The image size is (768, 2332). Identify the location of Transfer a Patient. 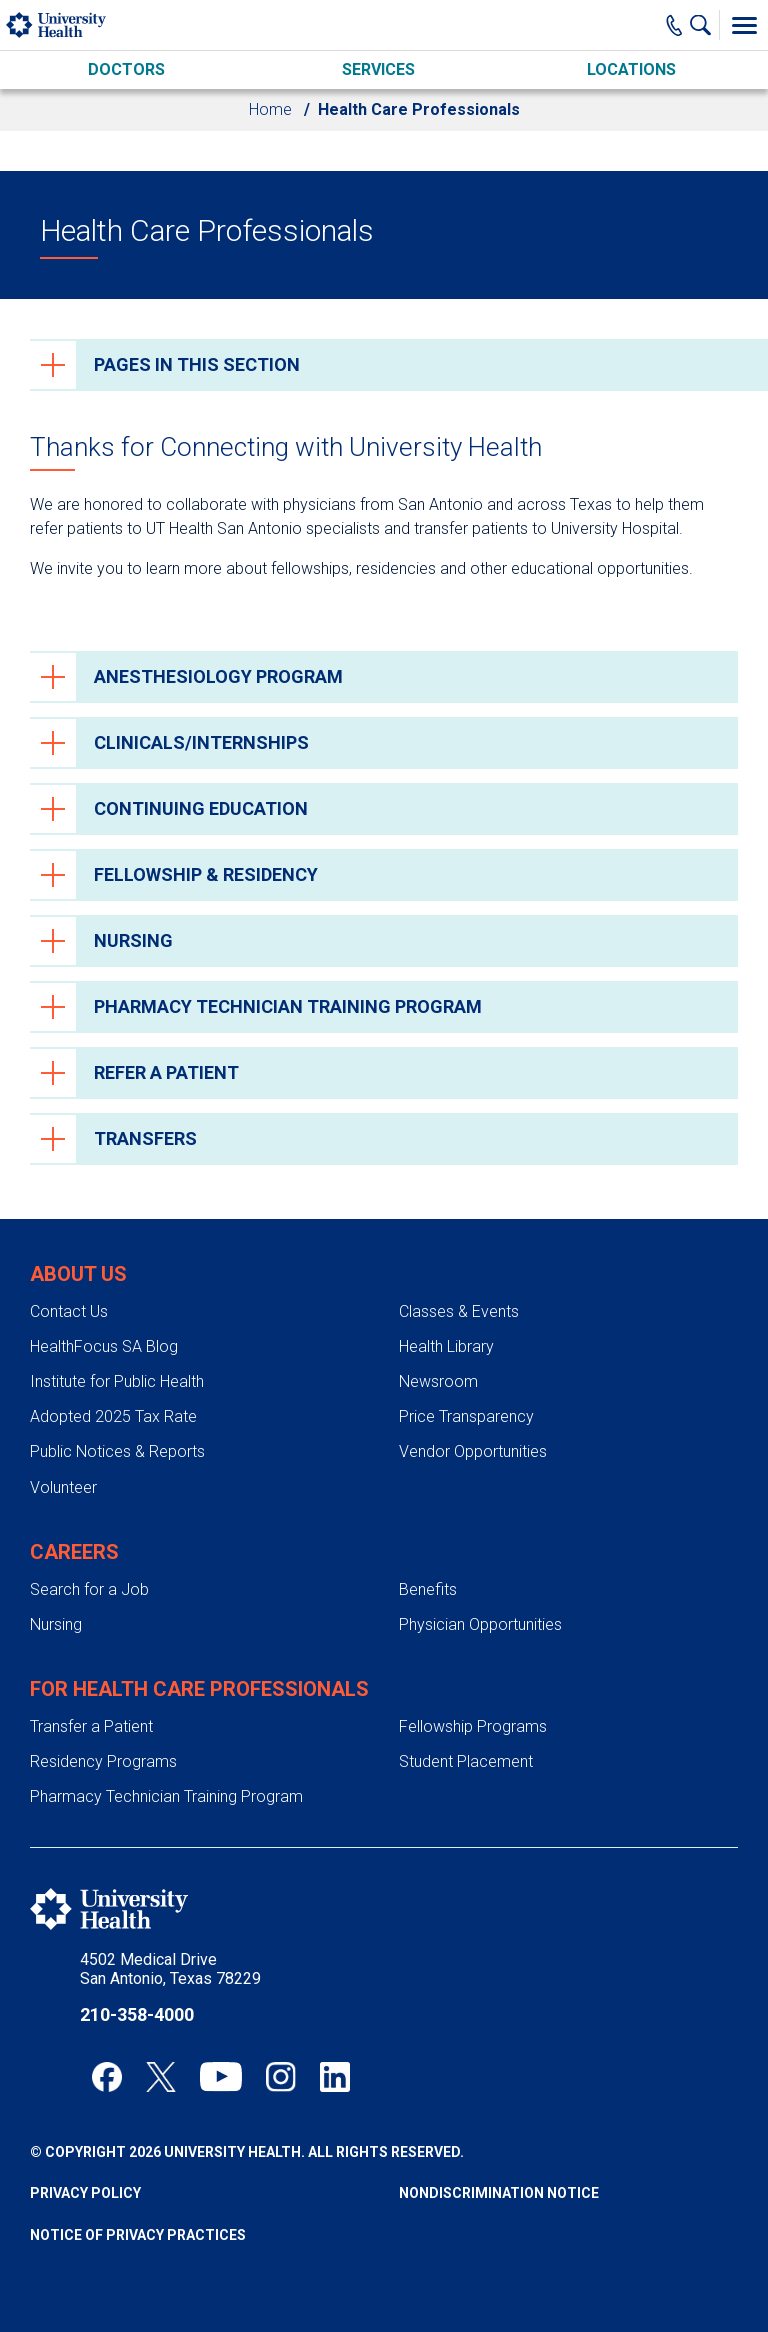
(91, 1726).